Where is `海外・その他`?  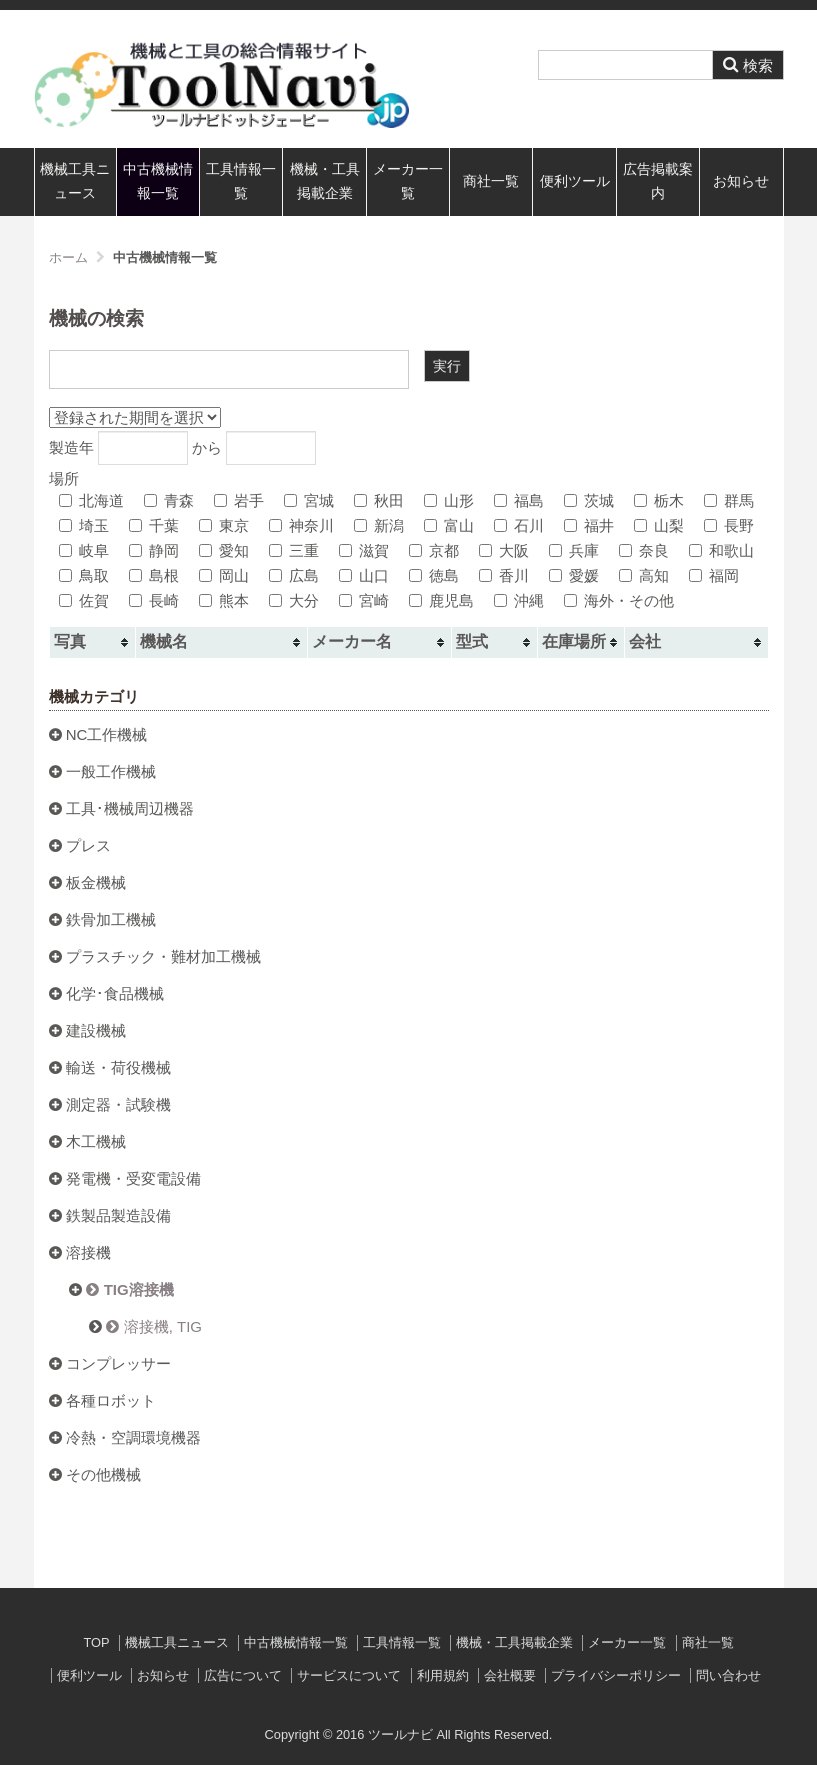
海外・その他 is located at coordinates (619, 600).